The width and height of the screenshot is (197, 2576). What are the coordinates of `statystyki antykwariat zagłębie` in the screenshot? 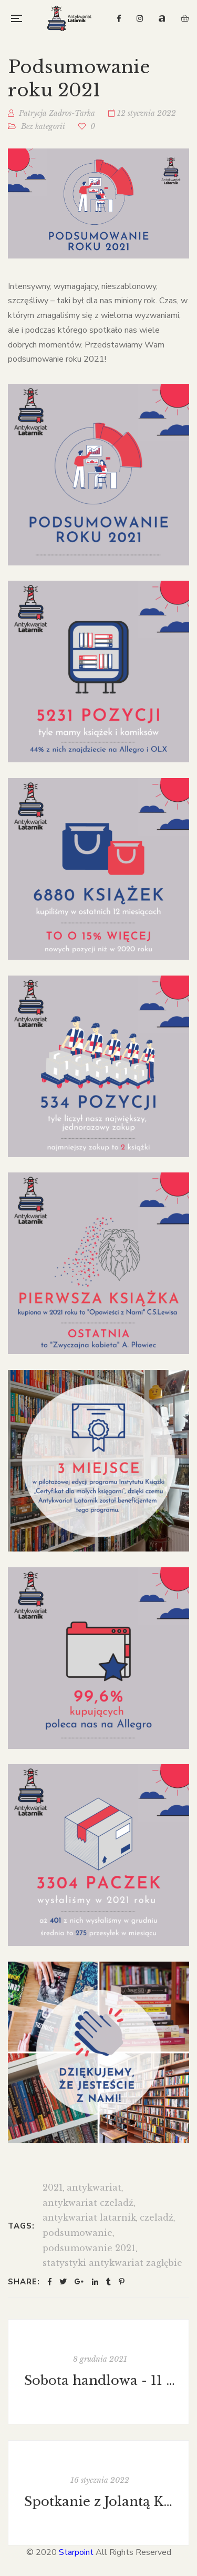 It's located at (112, 2262).